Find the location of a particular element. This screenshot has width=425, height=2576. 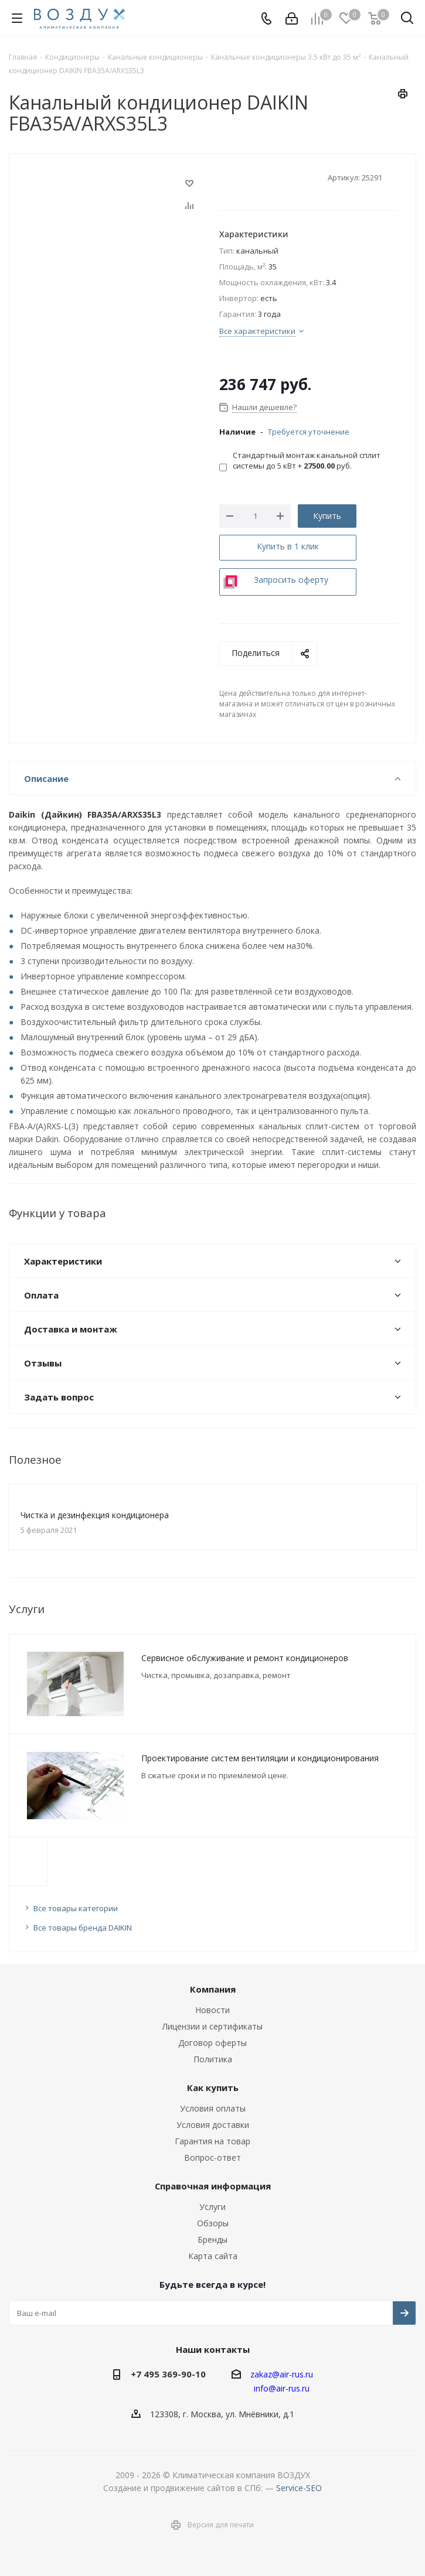

Сервисное обслуживание и ремонт кондиционеров is located at coordinates (244, 1657).